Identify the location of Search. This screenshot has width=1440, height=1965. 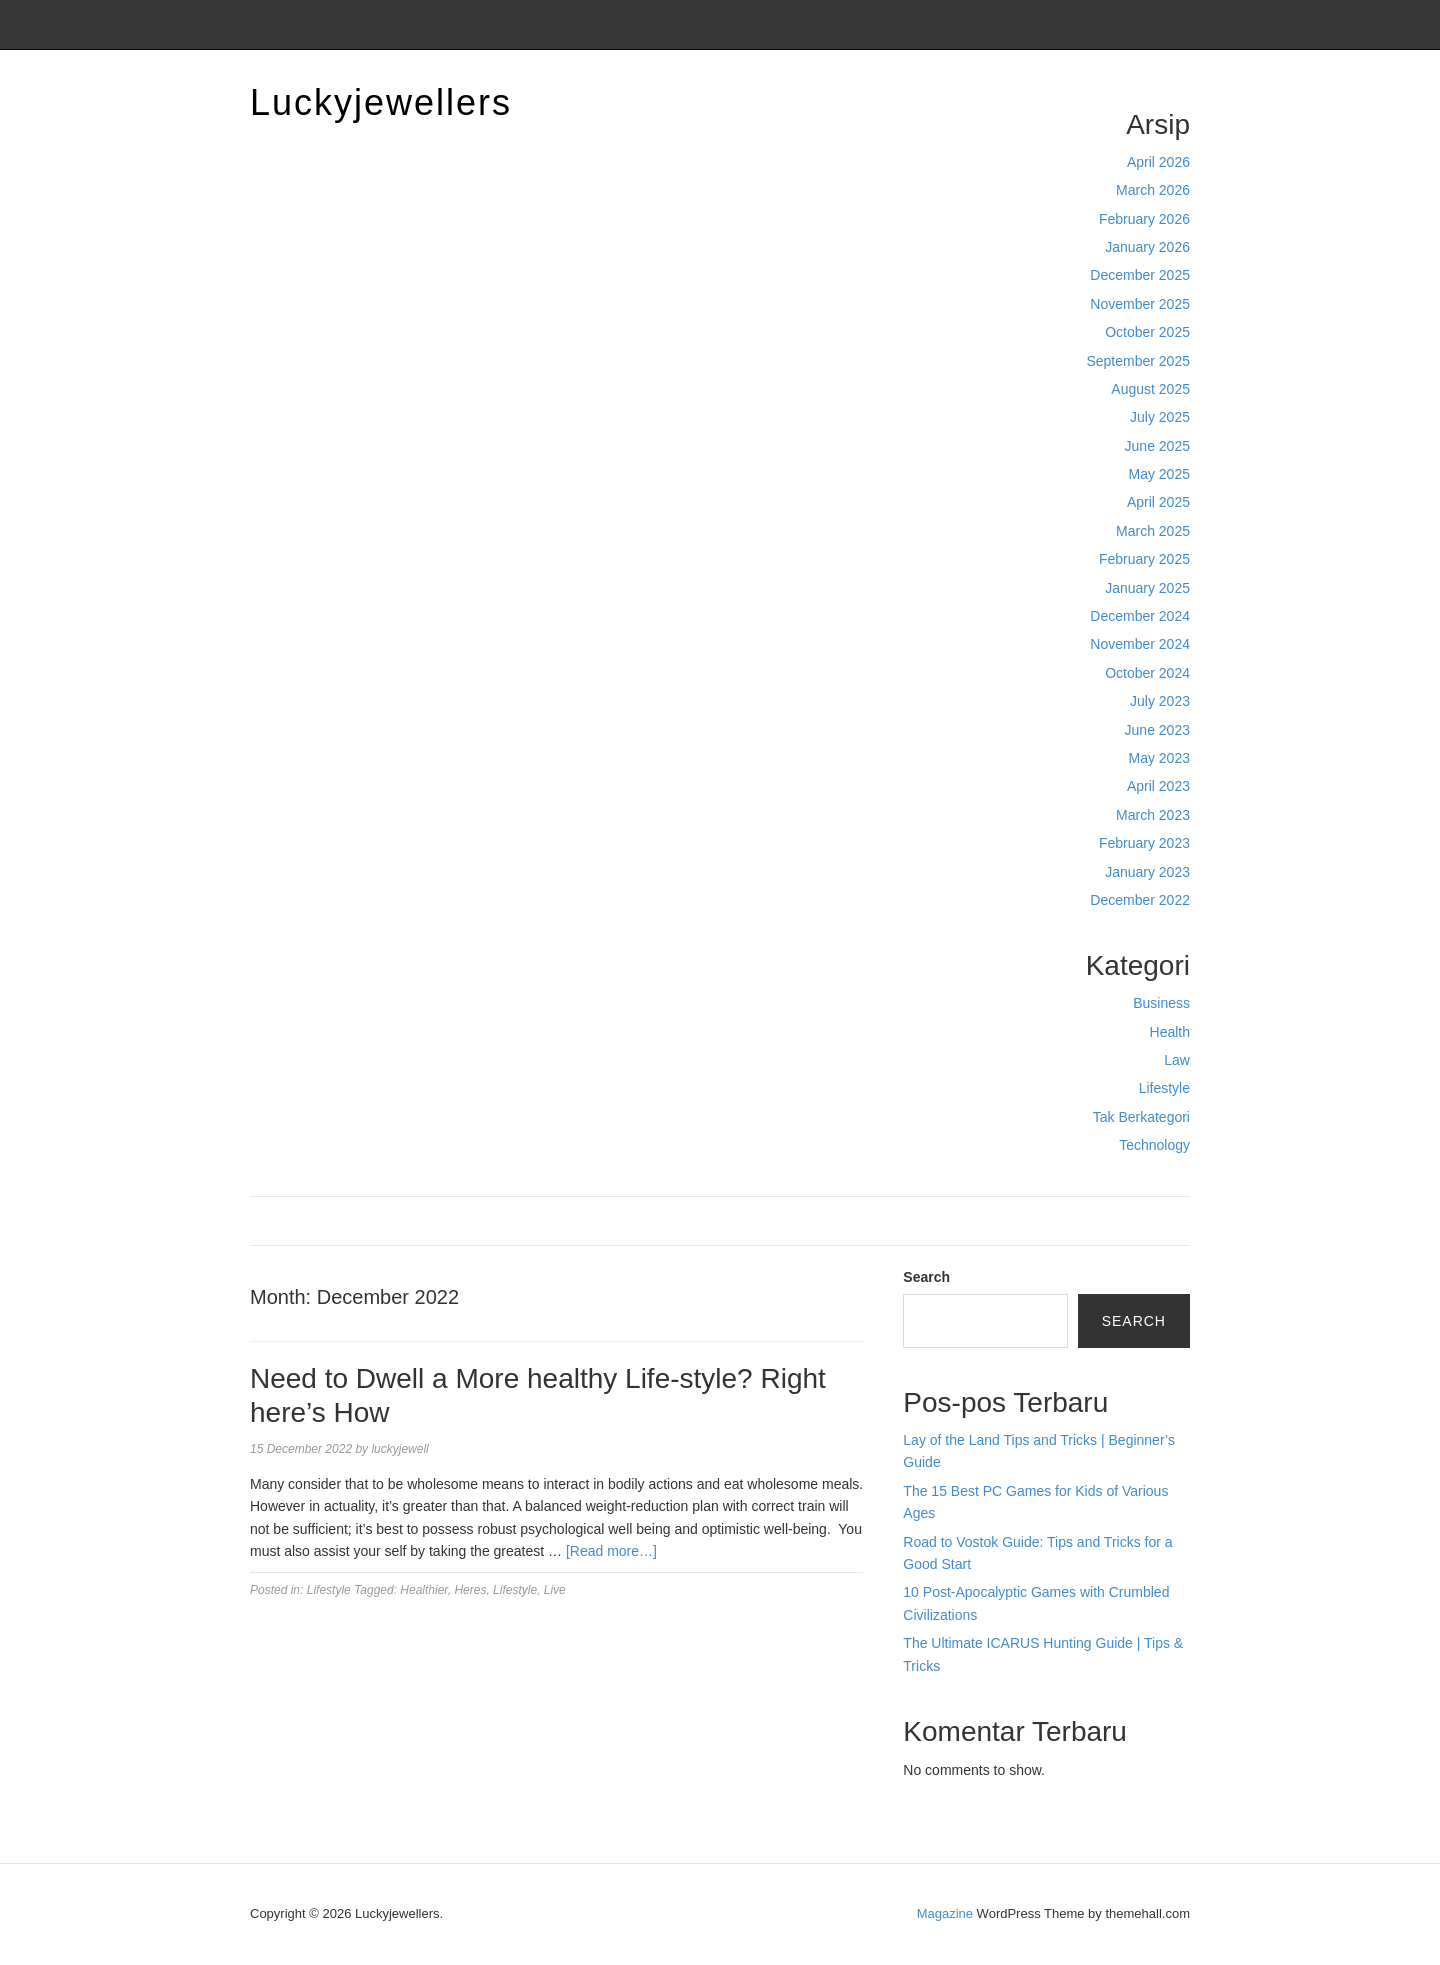
(926, 1277).